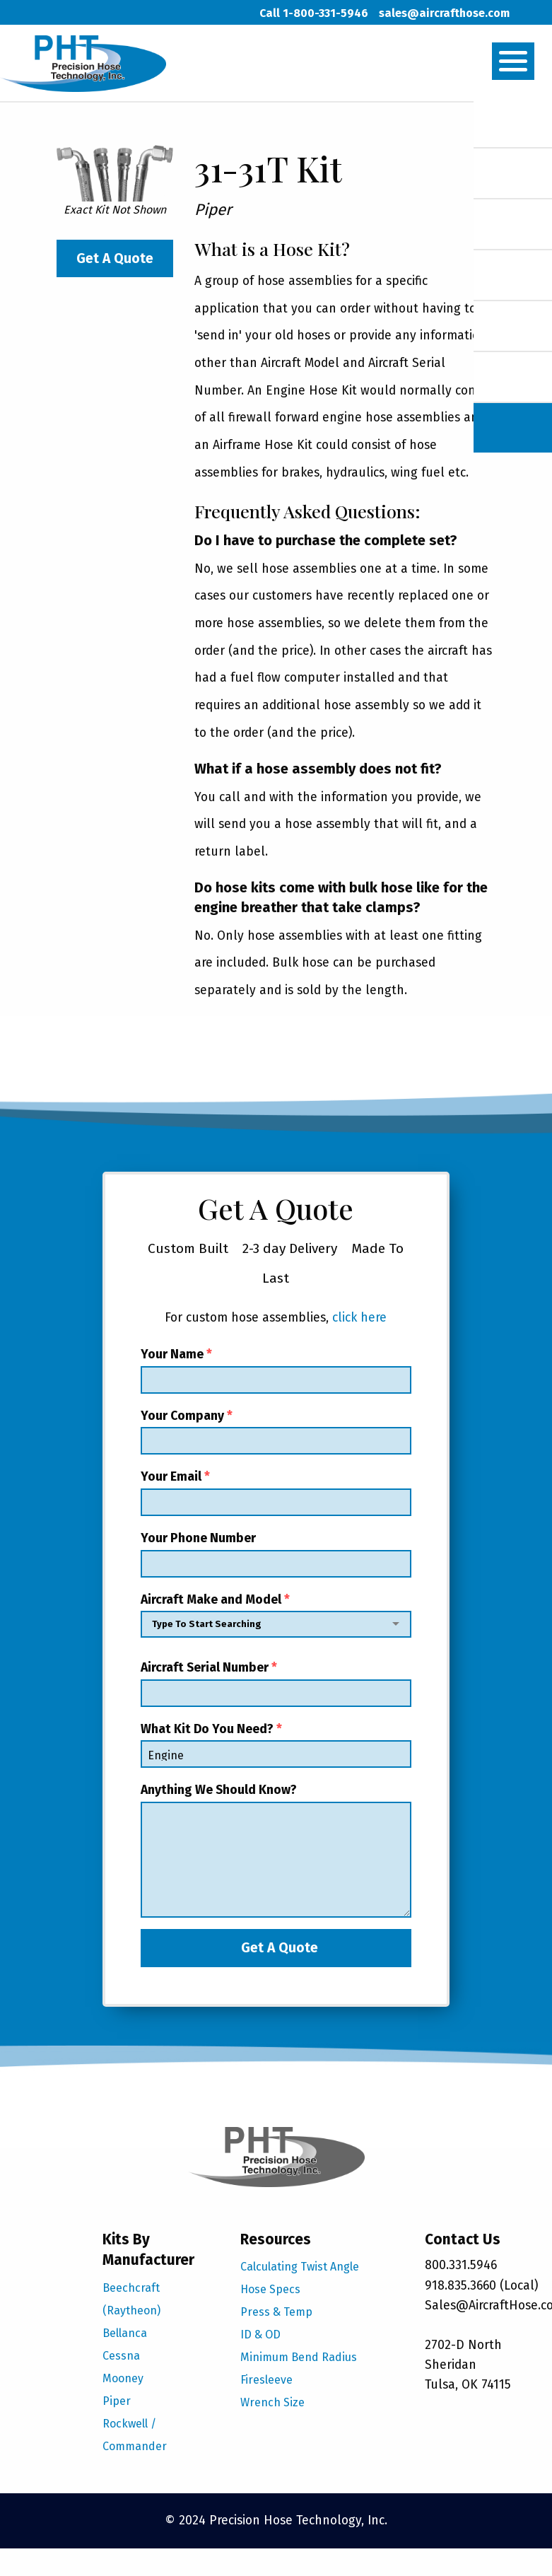 The width and height of the screenshot is (552, 2576). What do you see at coordinates (276, 1683) in the screenshot?
I see `Aircraft Serial Number` at bounding box center [276, 1683].